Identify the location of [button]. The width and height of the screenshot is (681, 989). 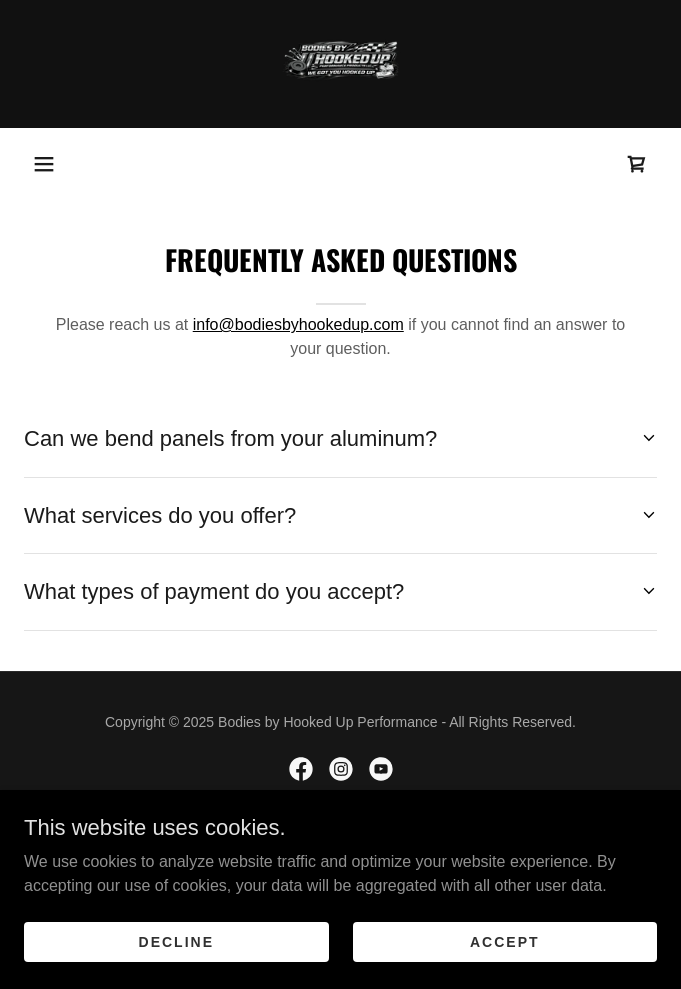
(44, 164).